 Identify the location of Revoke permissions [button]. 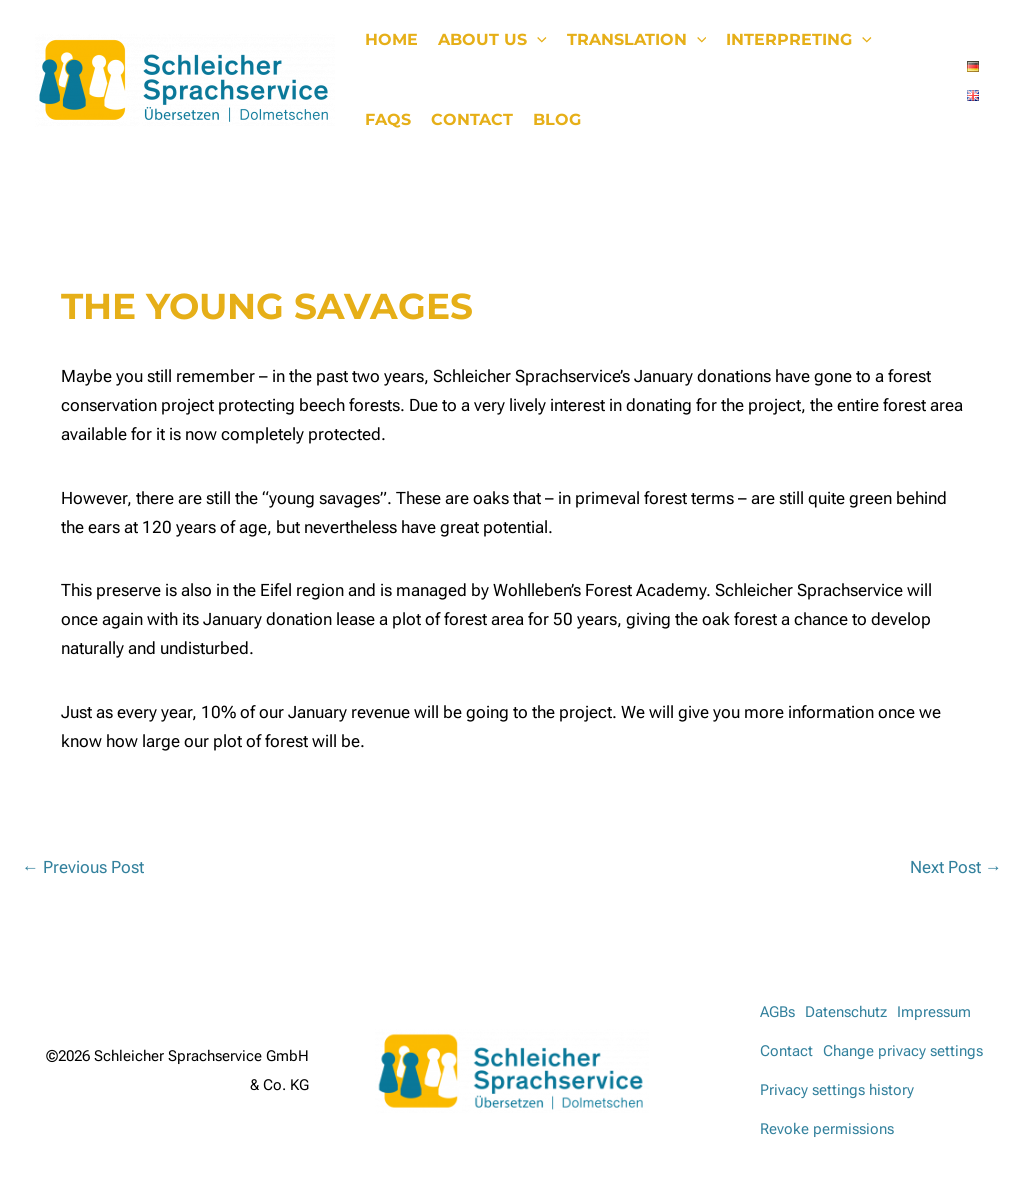
(827, 1129).